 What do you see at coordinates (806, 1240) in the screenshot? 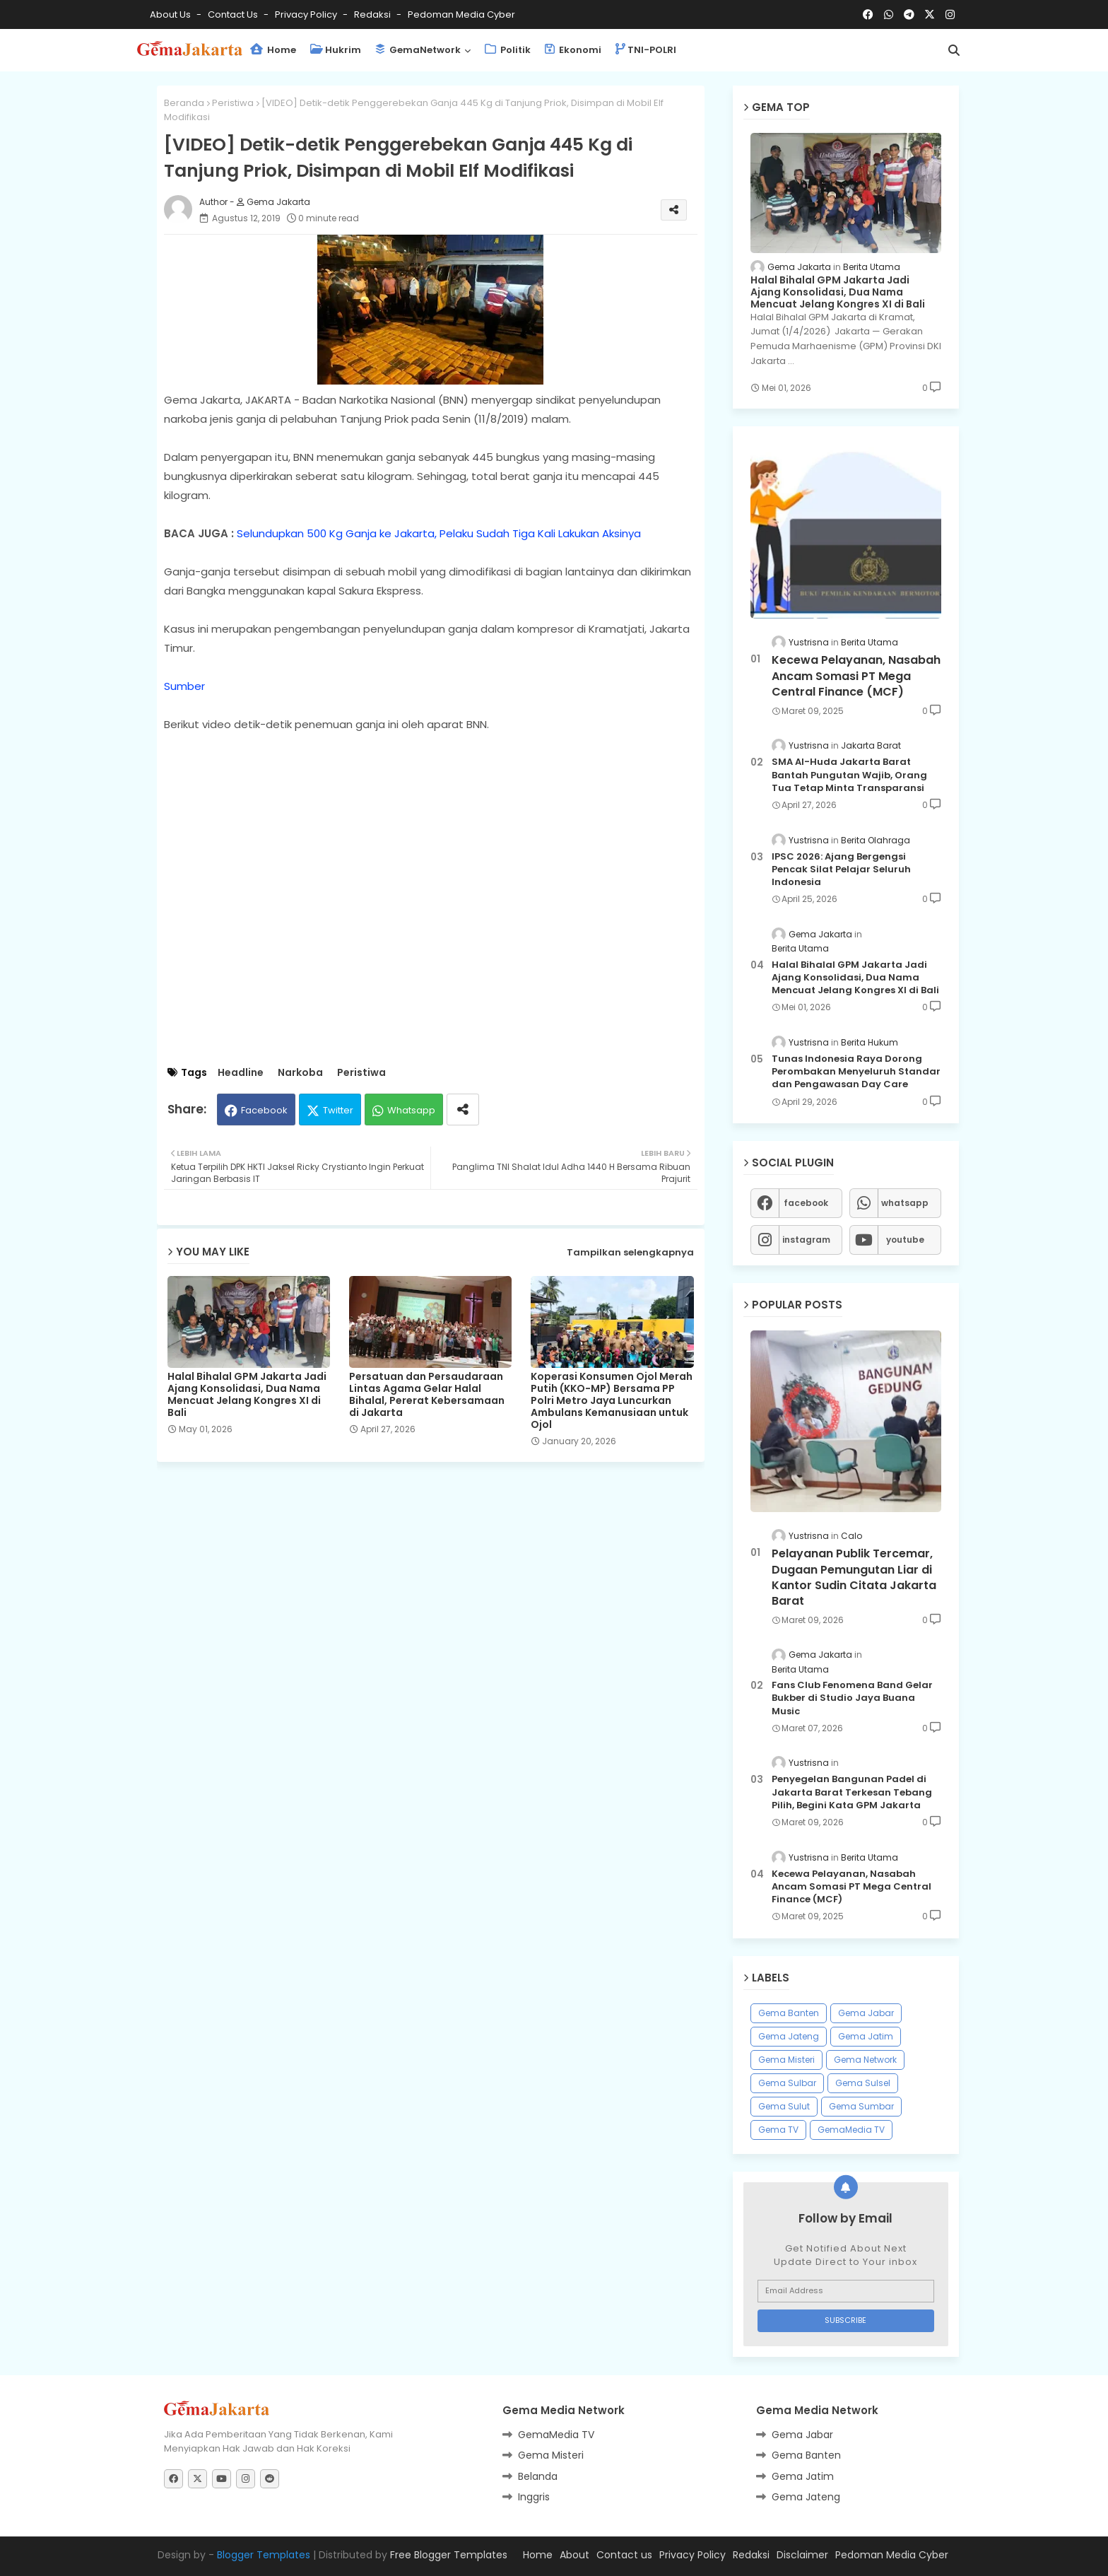
I see `instagram` at bounding box center [806, 1240].